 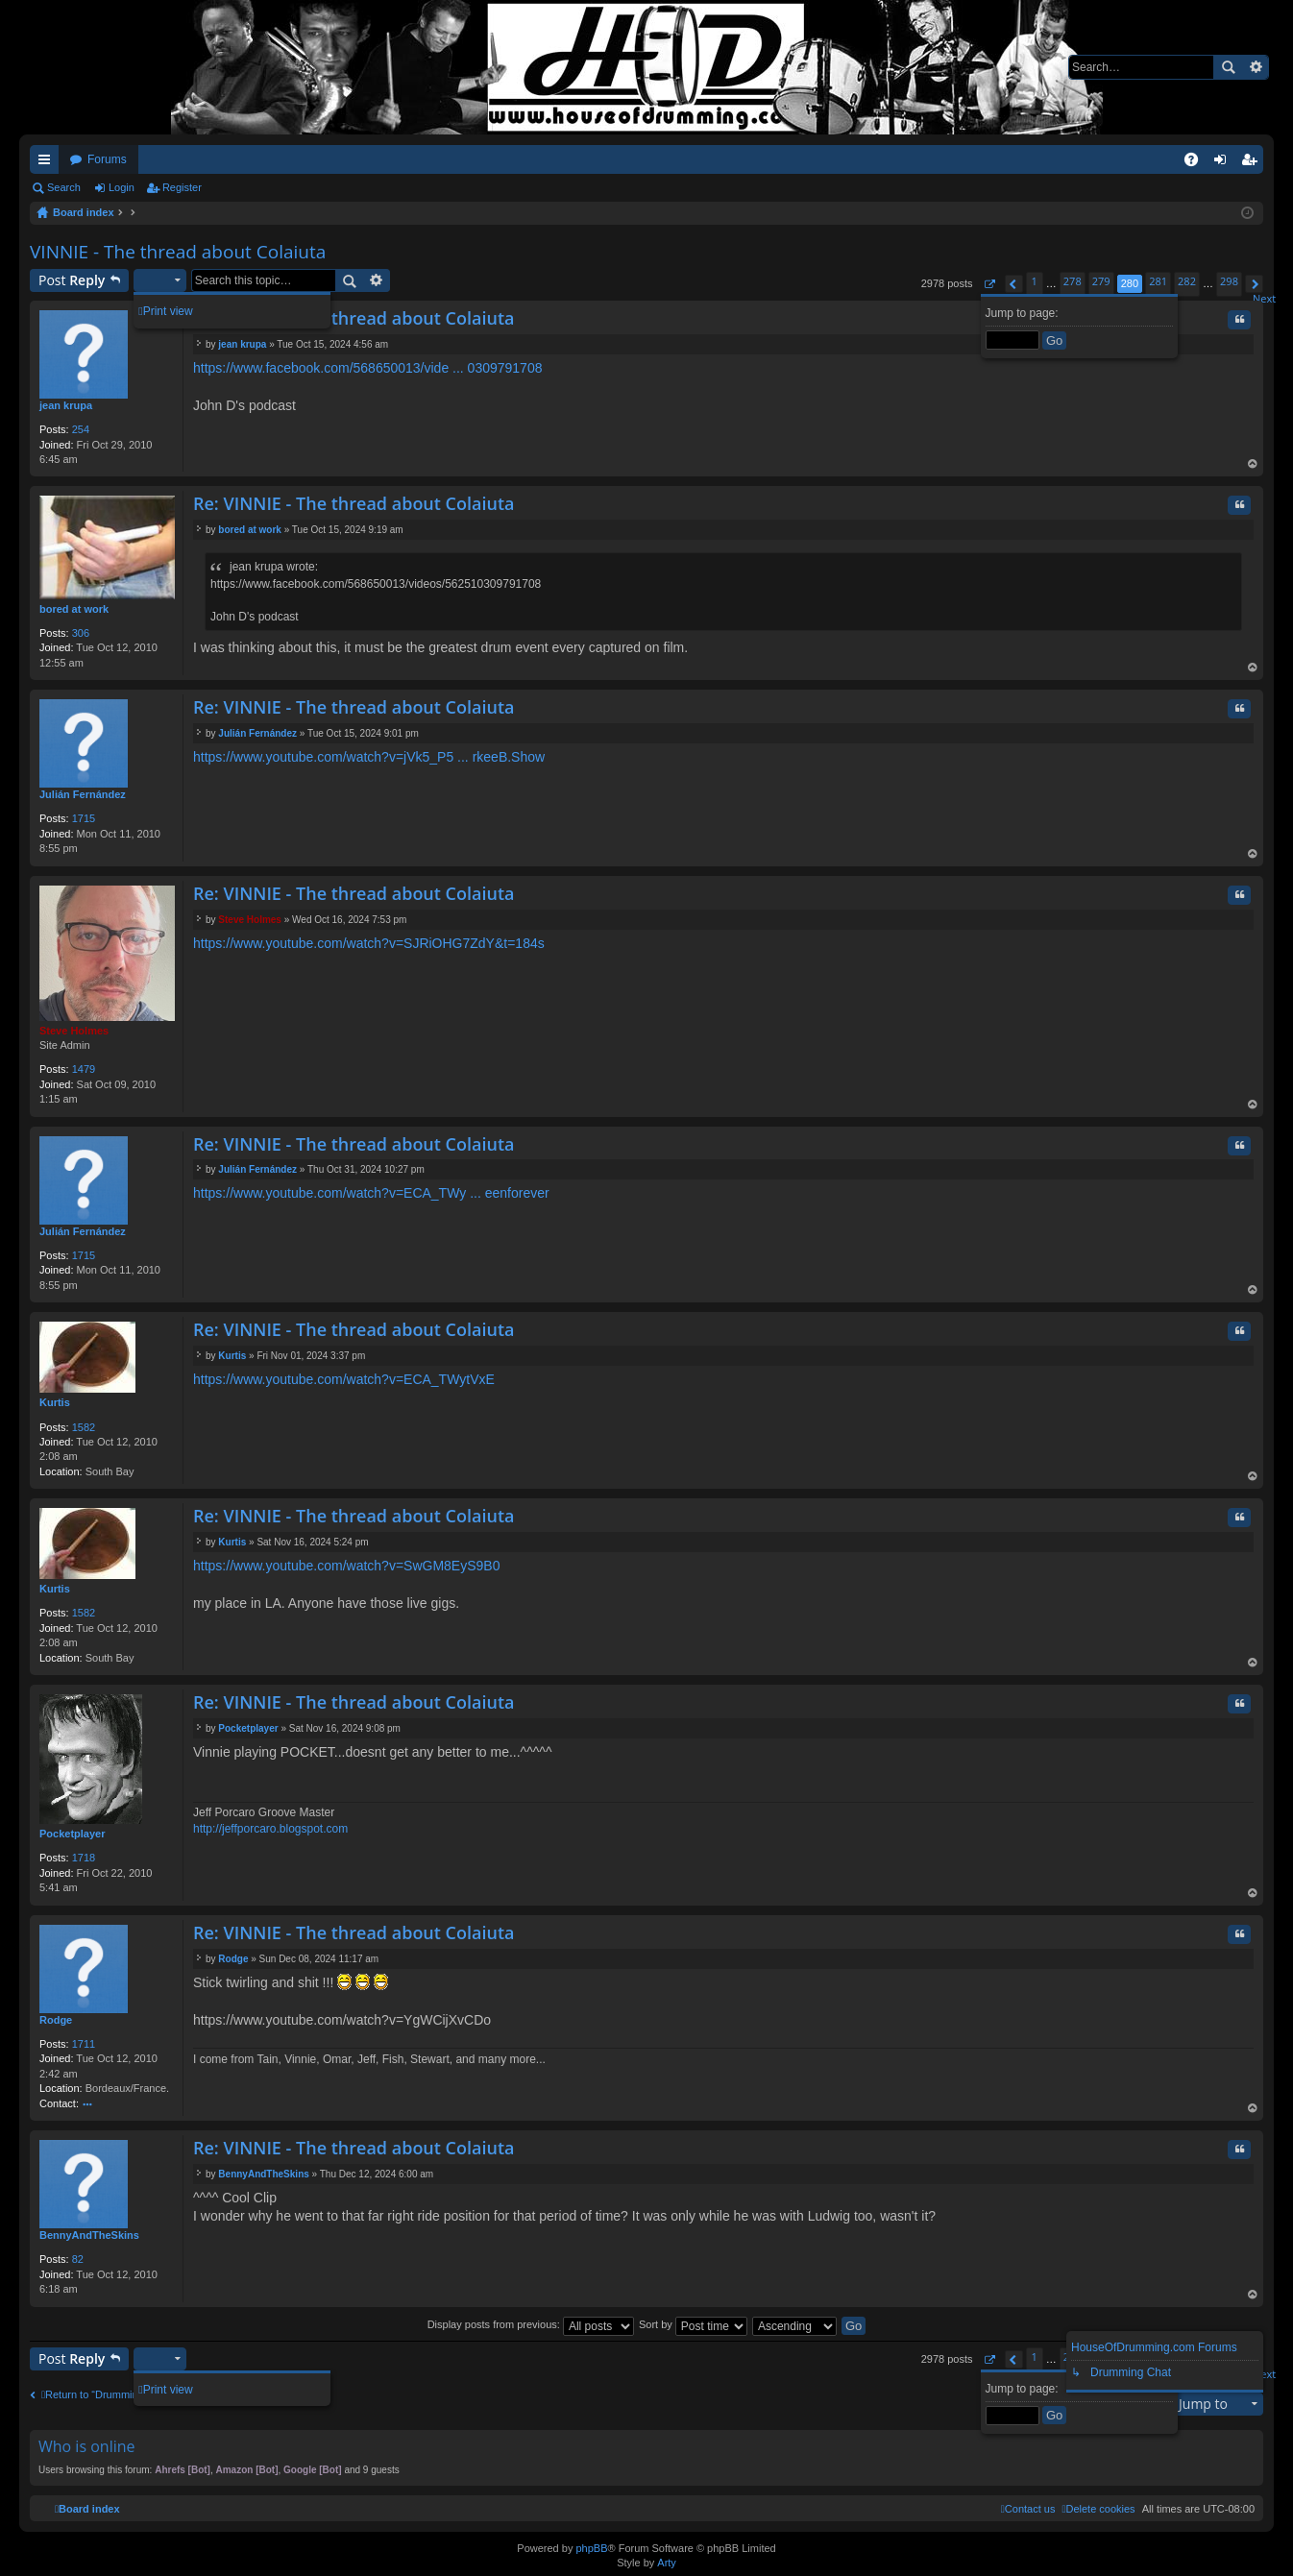 I want to click on VINNIE - The thread about Colaiuta, so click(x=178, y=251).